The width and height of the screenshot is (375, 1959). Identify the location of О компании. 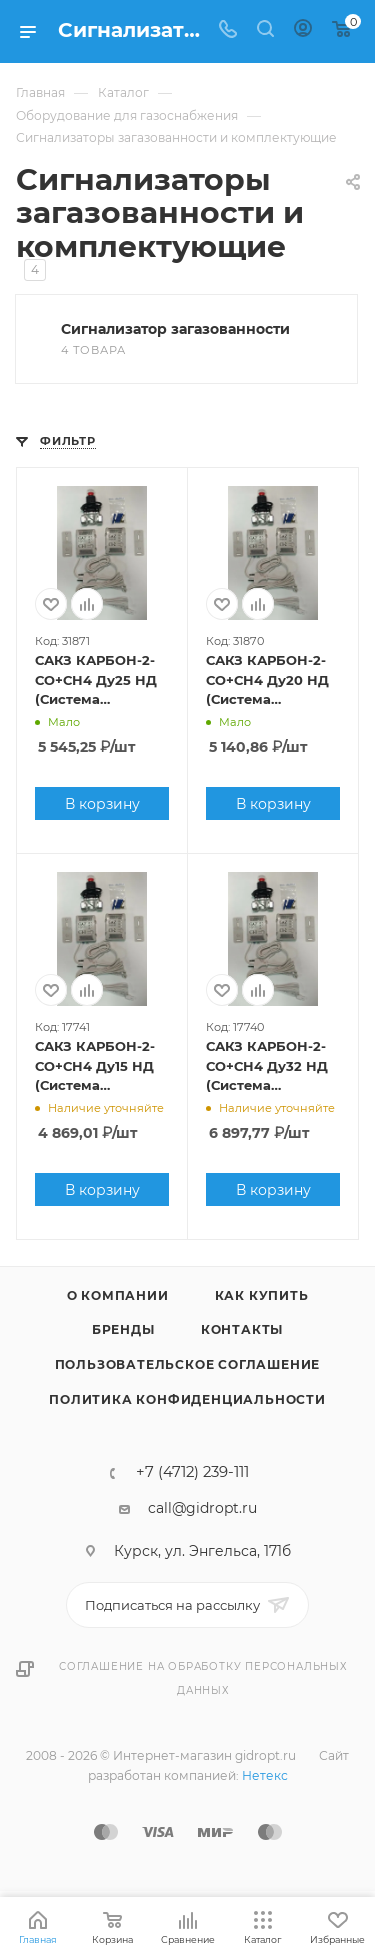
(118, 1295).